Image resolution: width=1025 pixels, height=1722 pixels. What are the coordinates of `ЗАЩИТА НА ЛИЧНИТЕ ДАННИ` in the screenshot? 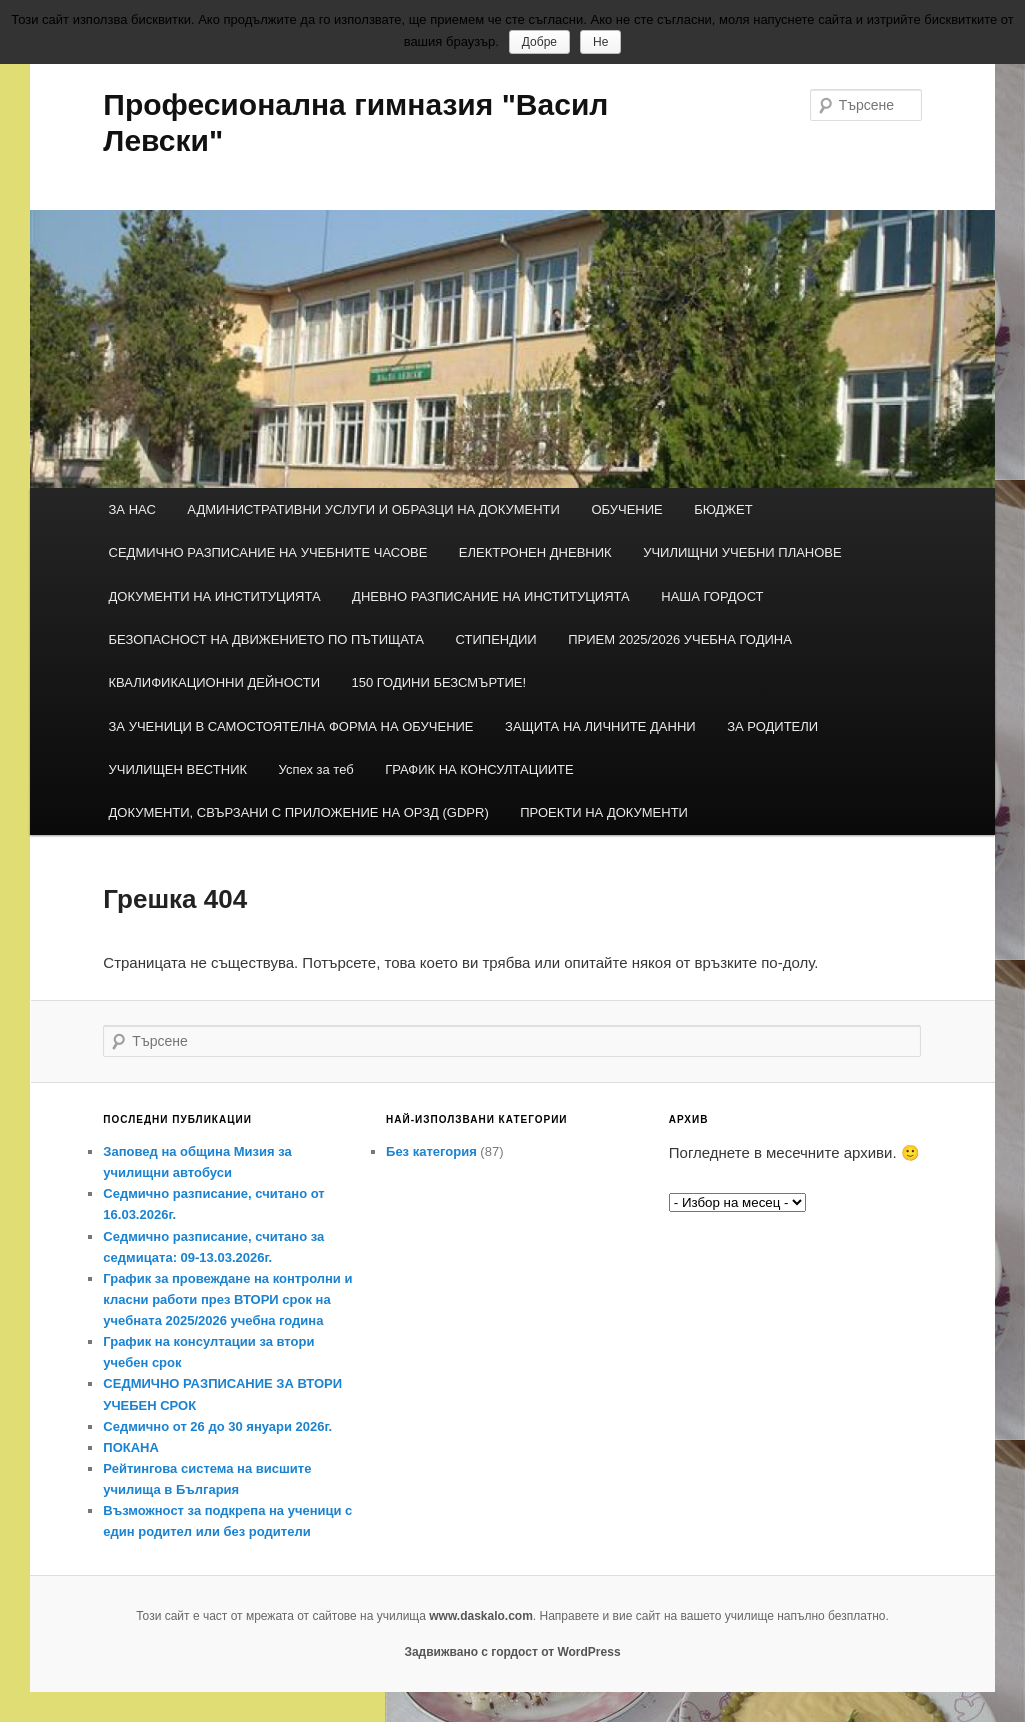 It's located at (600, 726).